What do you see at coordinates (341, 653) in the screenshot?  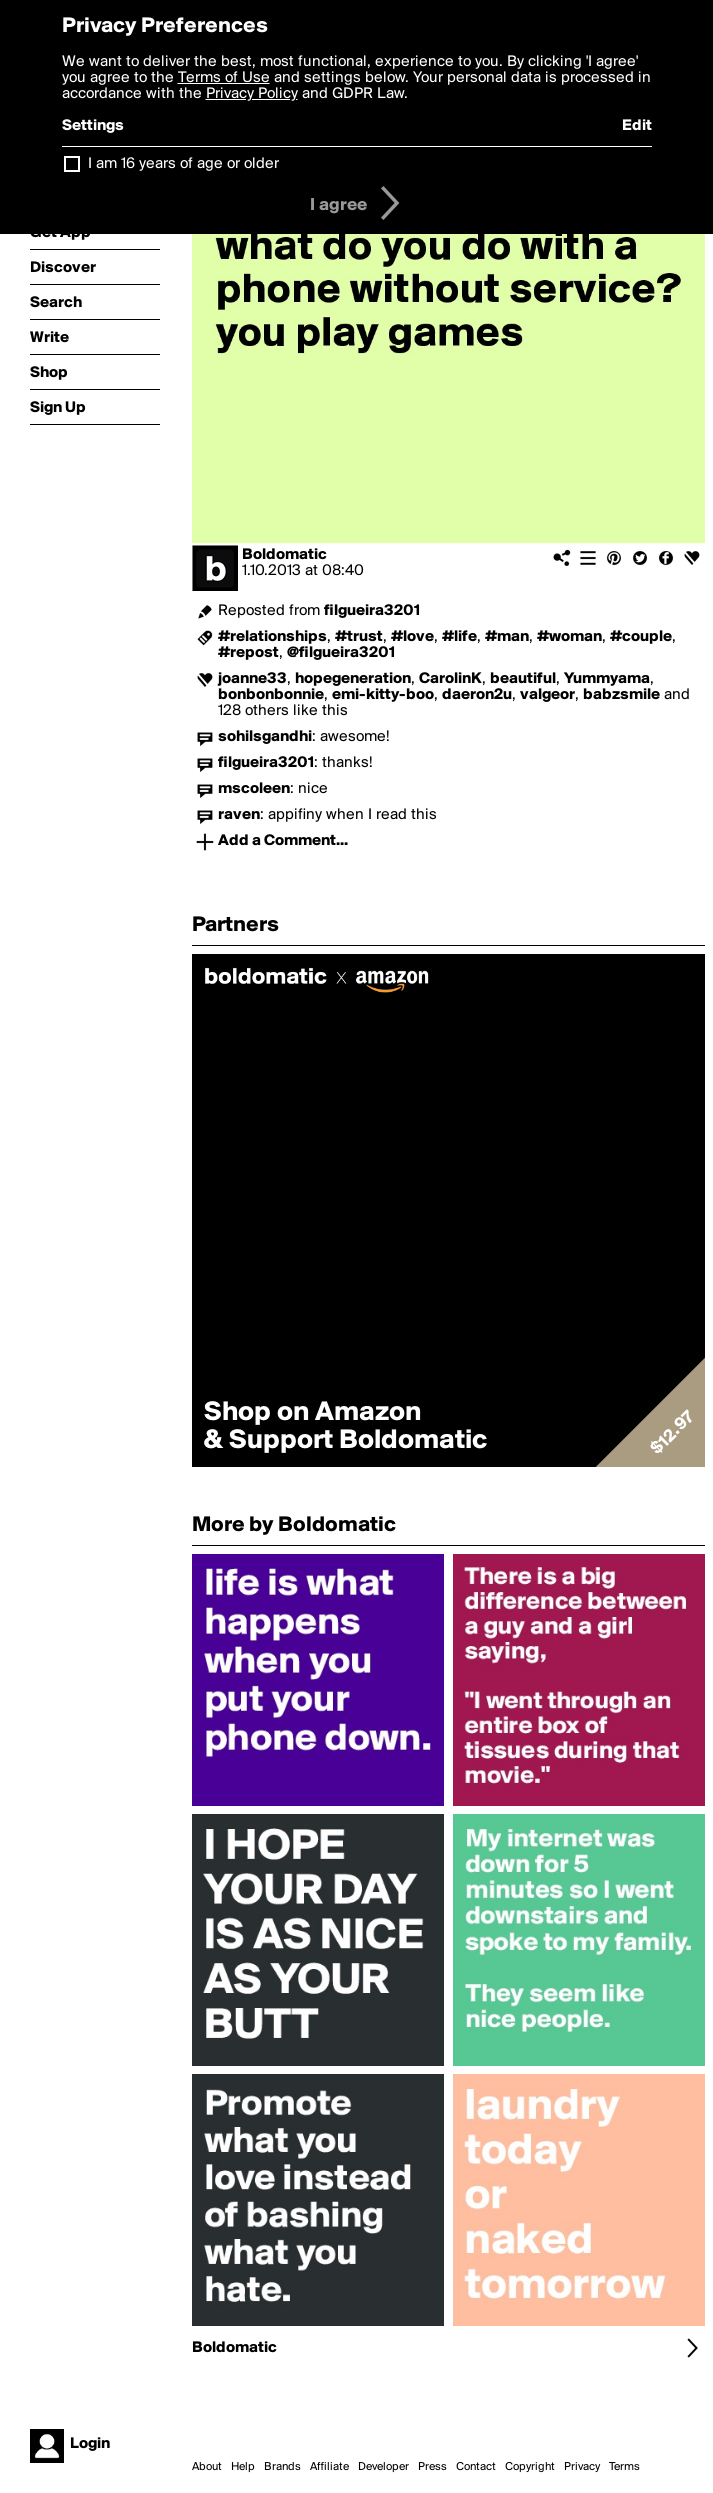 I see `@filgueira3201` at bounding box center [341, 653].